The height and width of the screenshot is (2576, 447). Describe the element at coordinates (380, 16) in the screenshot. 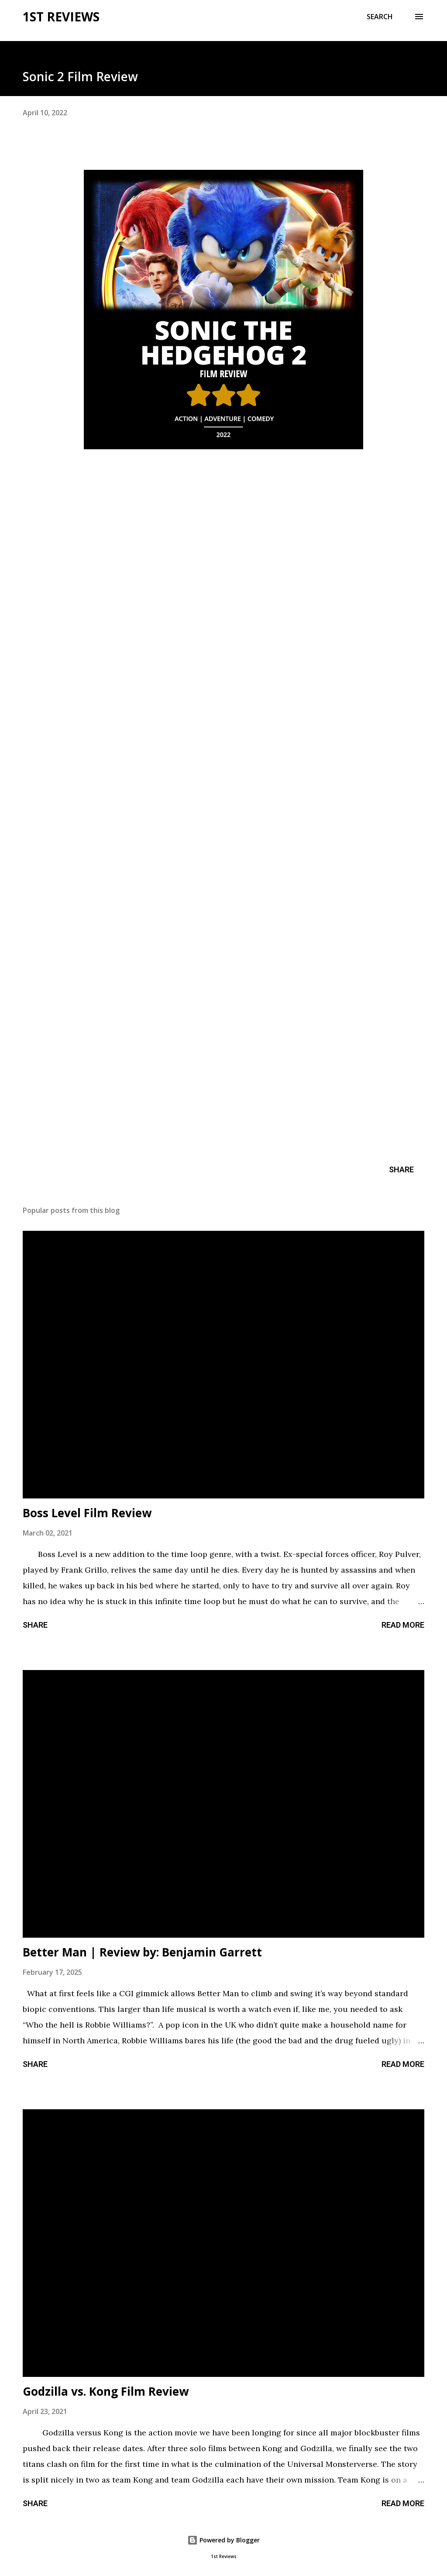

I see `[Search]` at that location.